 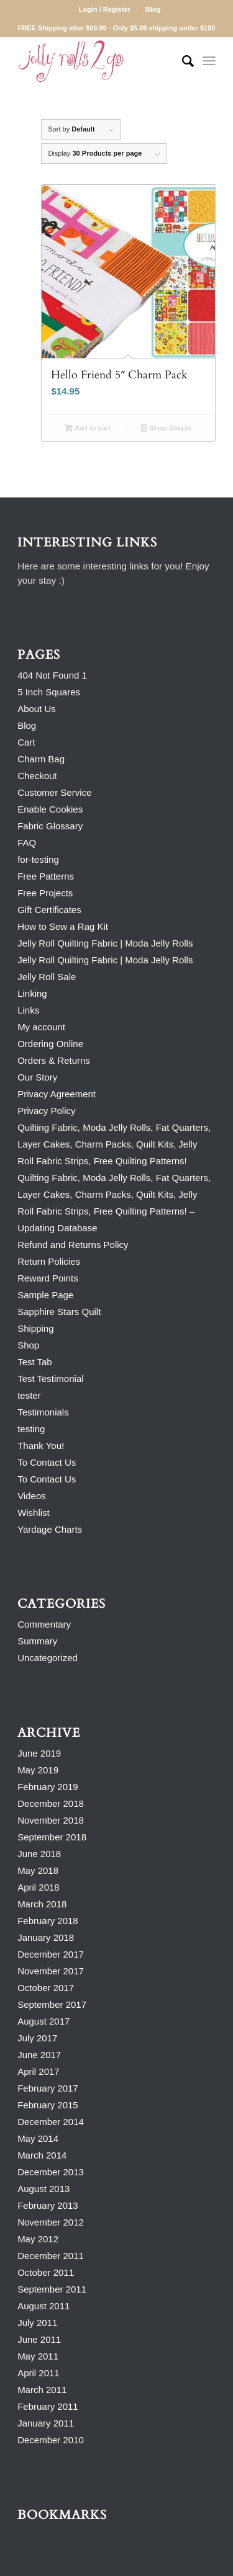 I want to click on Thank You!, so click(x=40, y=1445).